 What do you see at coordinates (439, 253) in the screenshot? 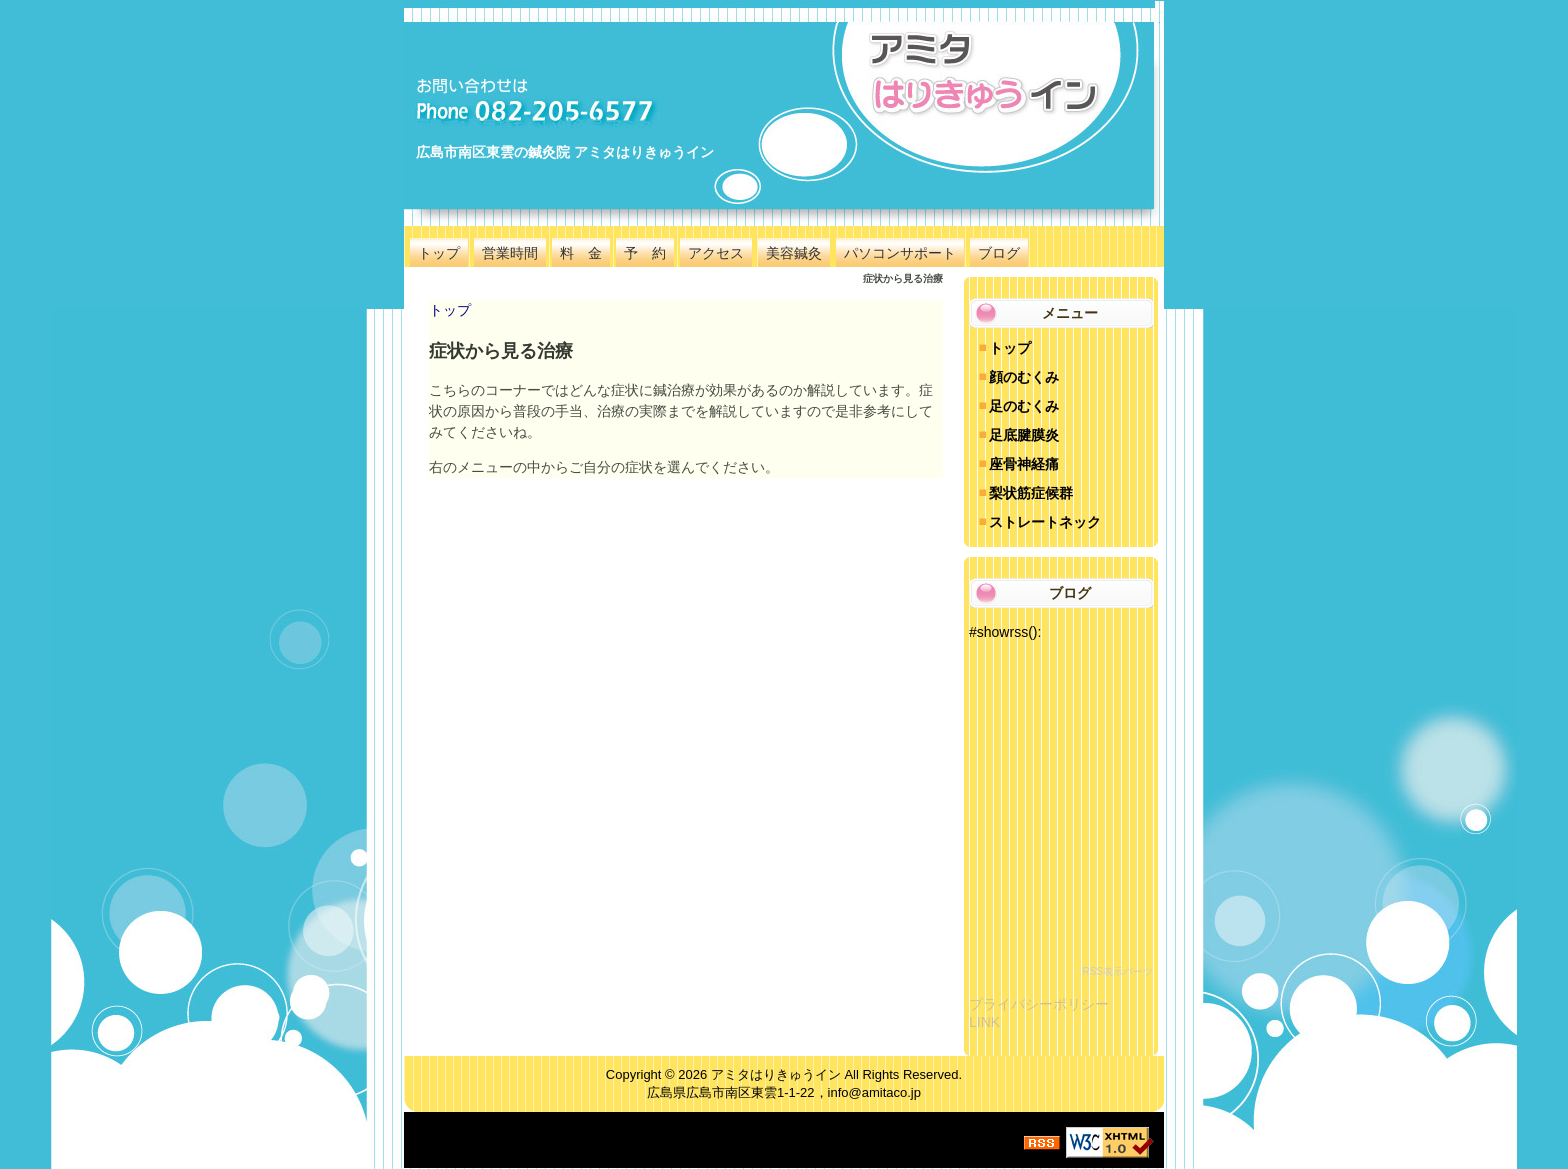
I see `トップ` at bounding box center [439, 253].